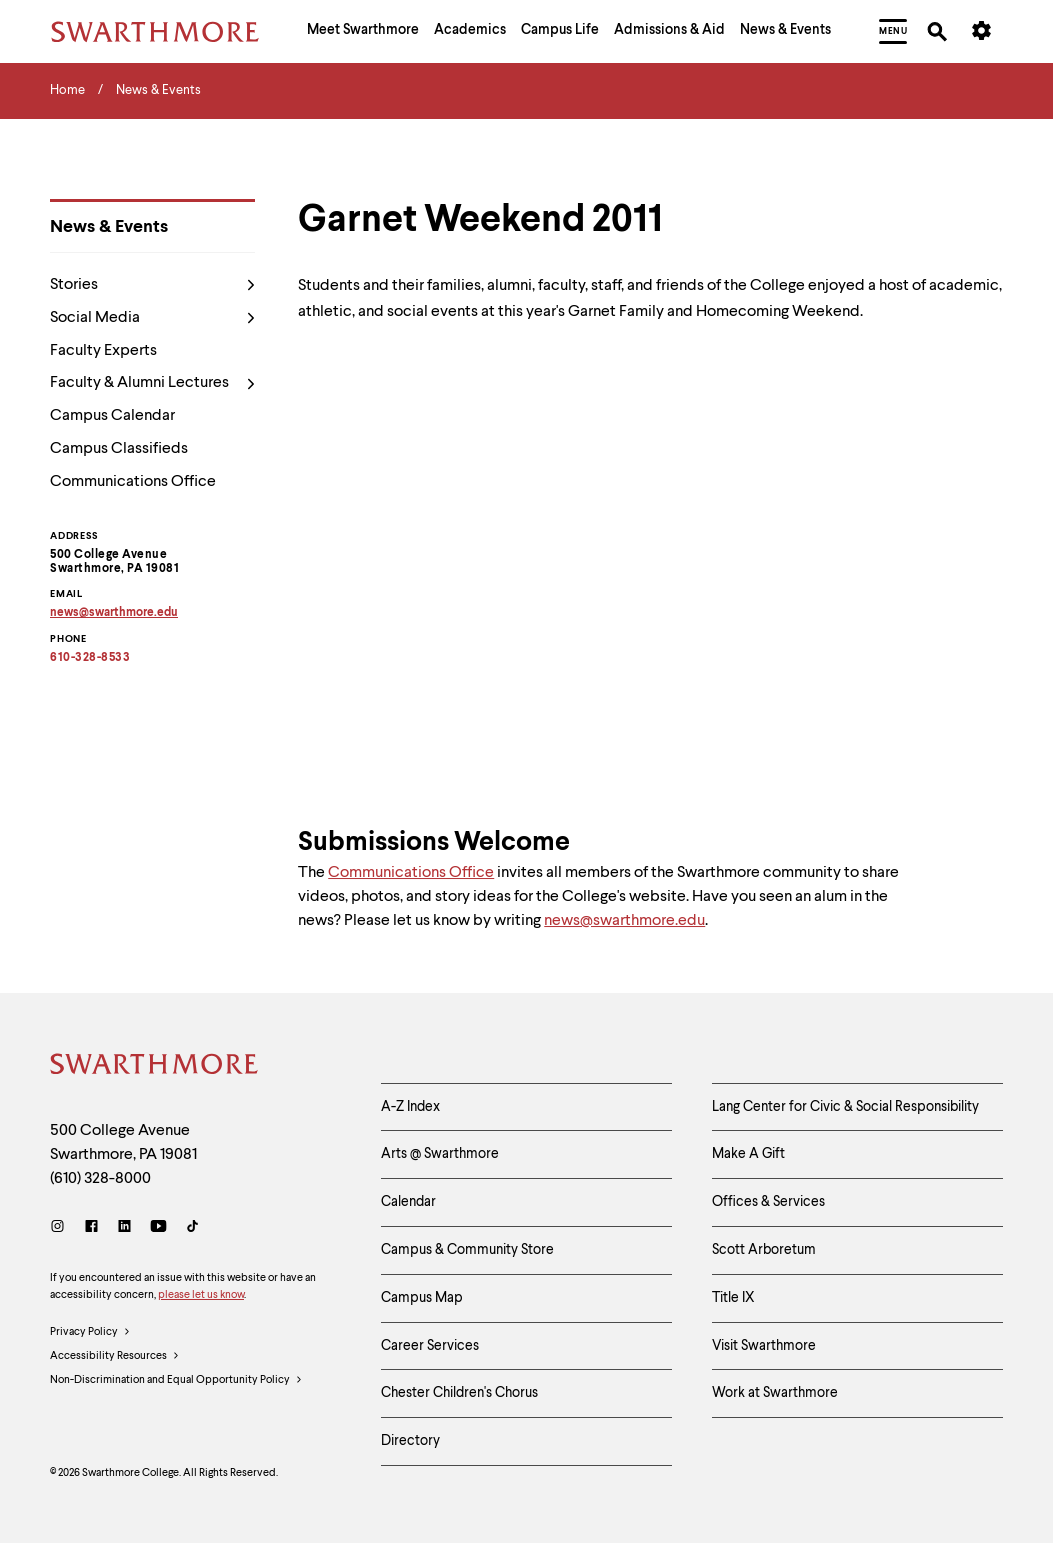 This screenshot has width=1053, height=1544. Describe the element at coordinates (624, 921) in the screenshot. I see `news@swarthmore.edu` at that location.